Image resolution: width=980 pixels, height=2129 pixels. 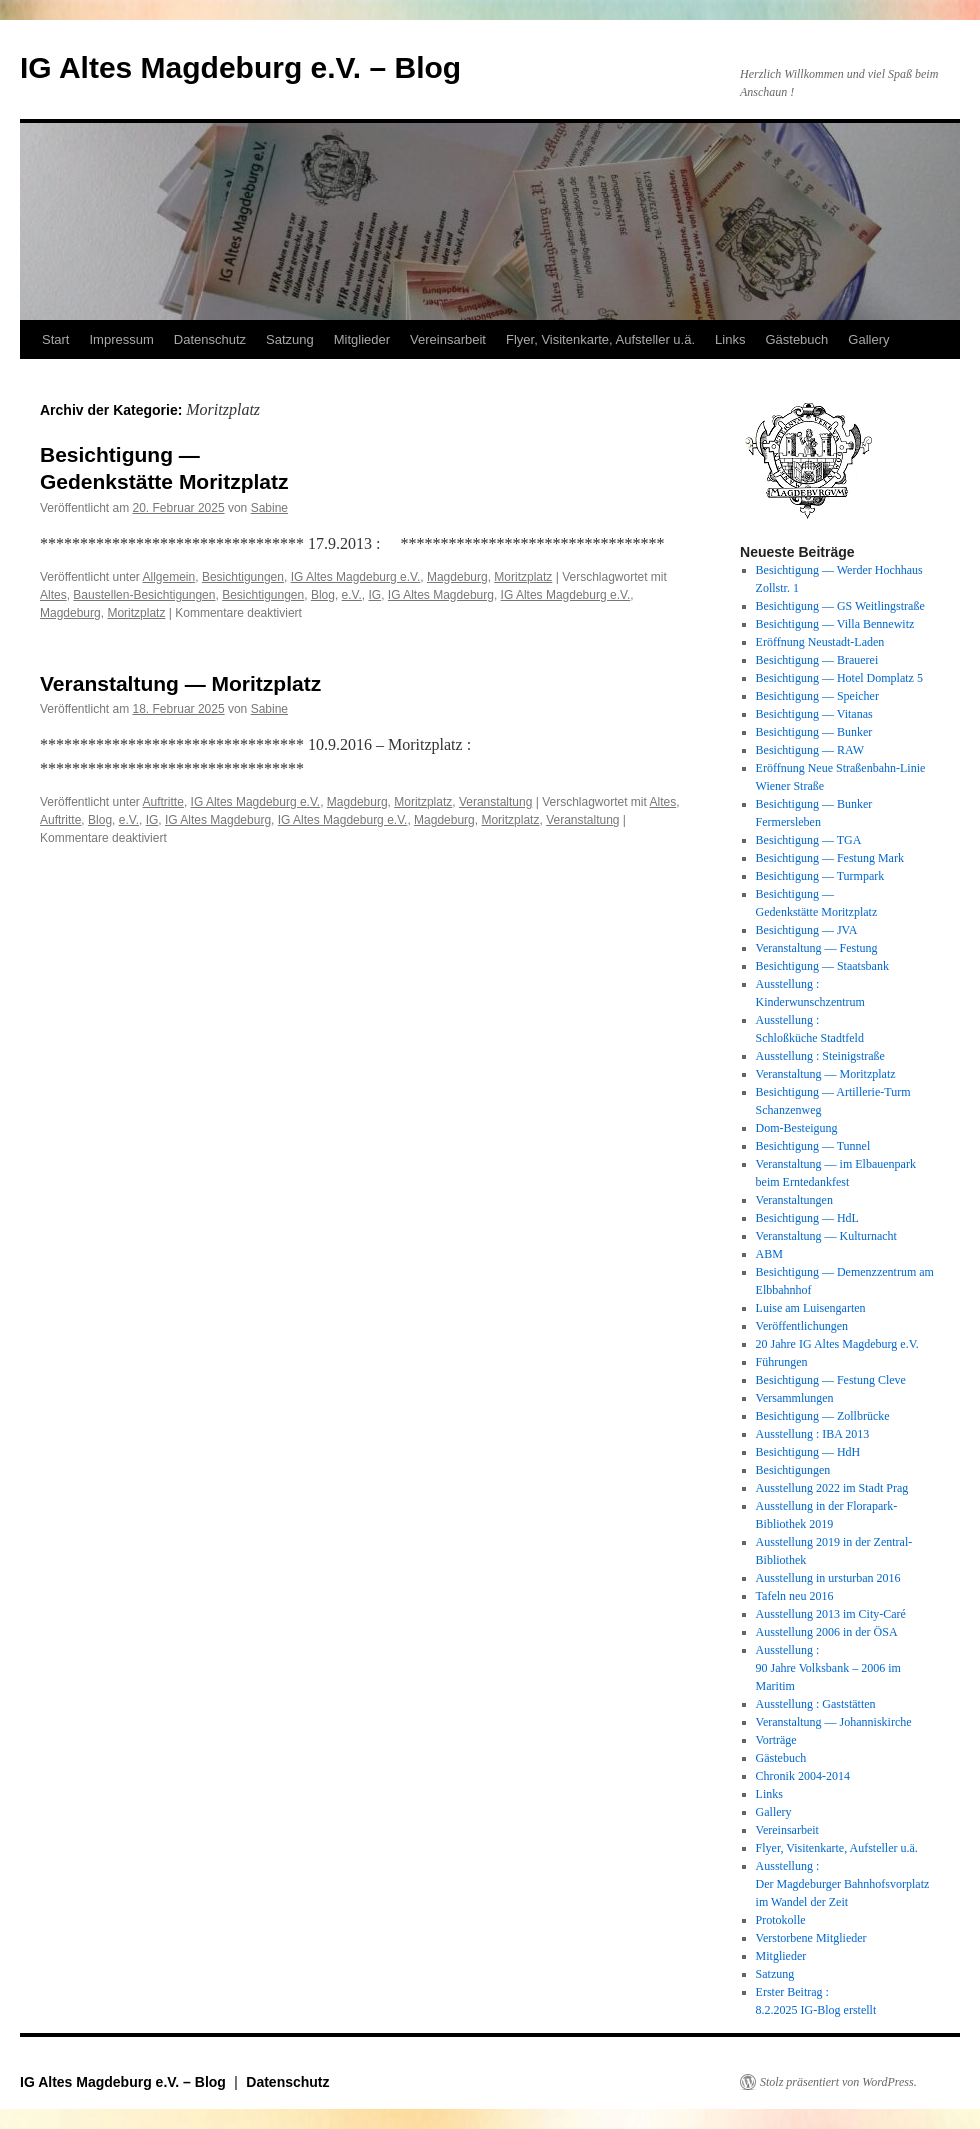 I want to click on Moritzplatz, so click(x=523, y=577).